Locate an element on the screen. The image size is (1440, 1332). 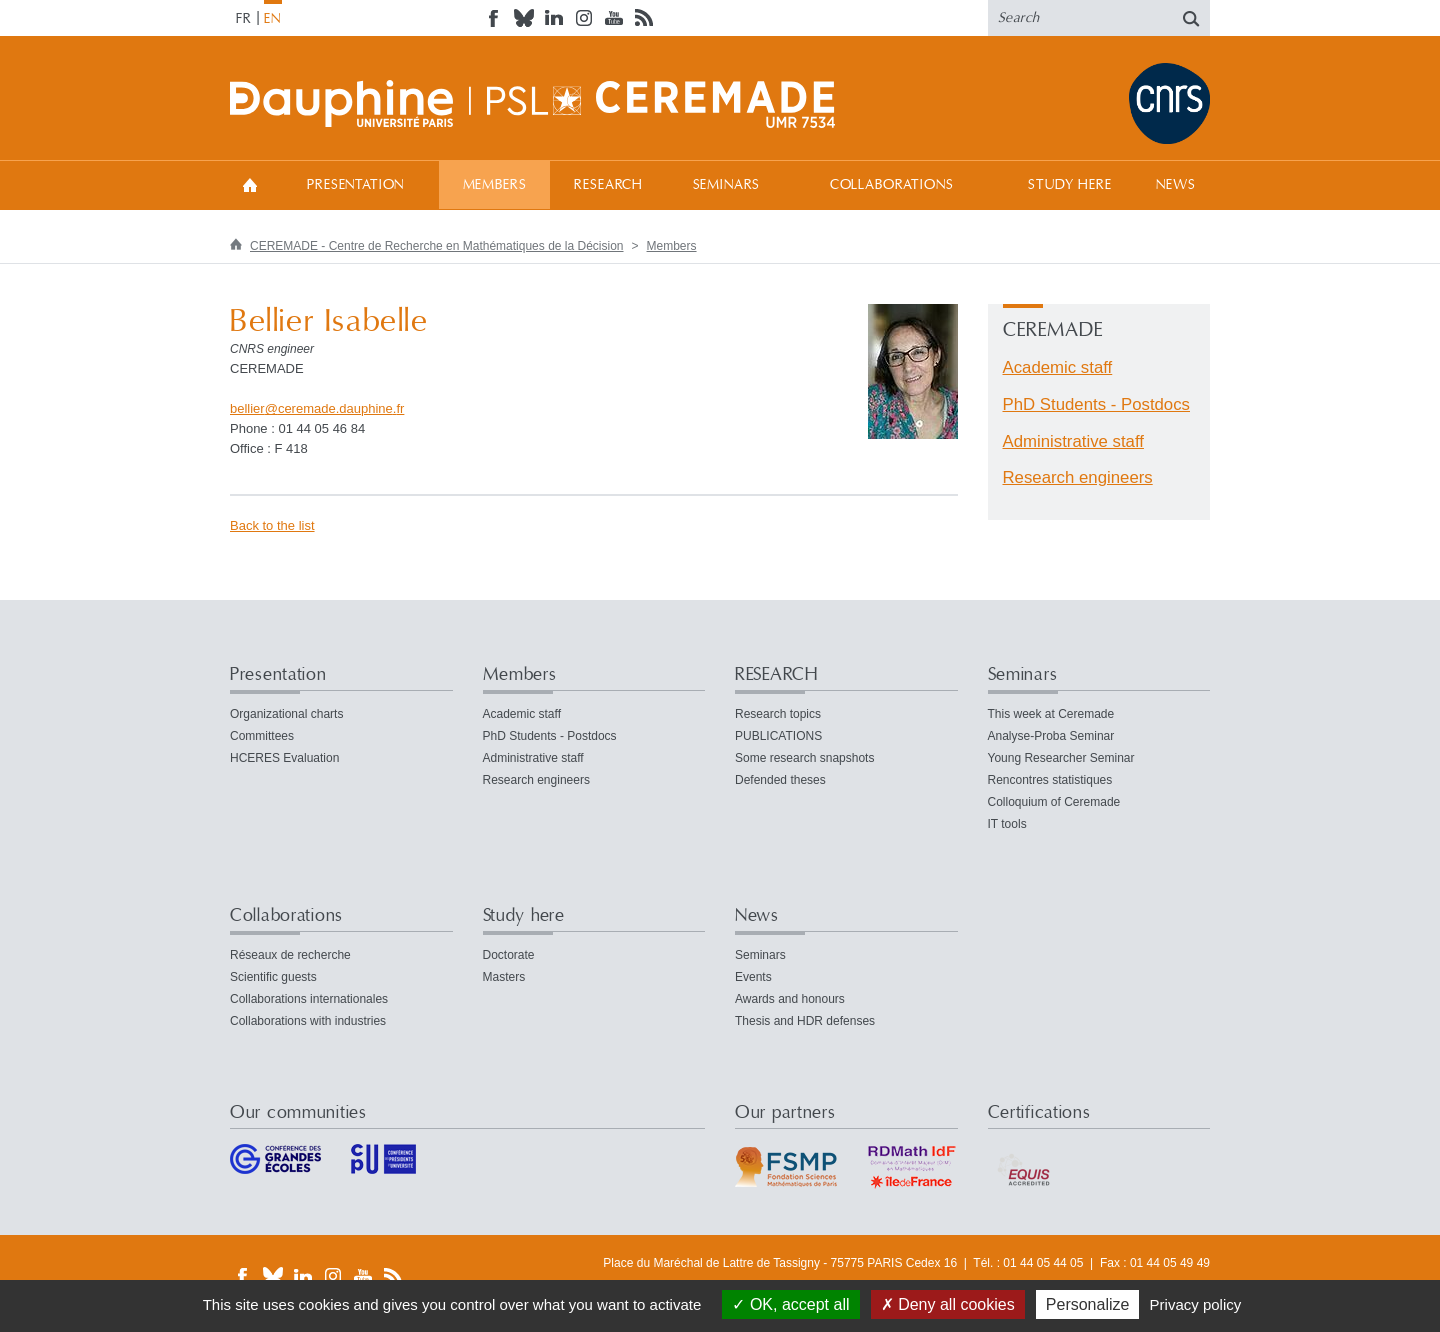
Presentation is located at coordinates (355, 185).